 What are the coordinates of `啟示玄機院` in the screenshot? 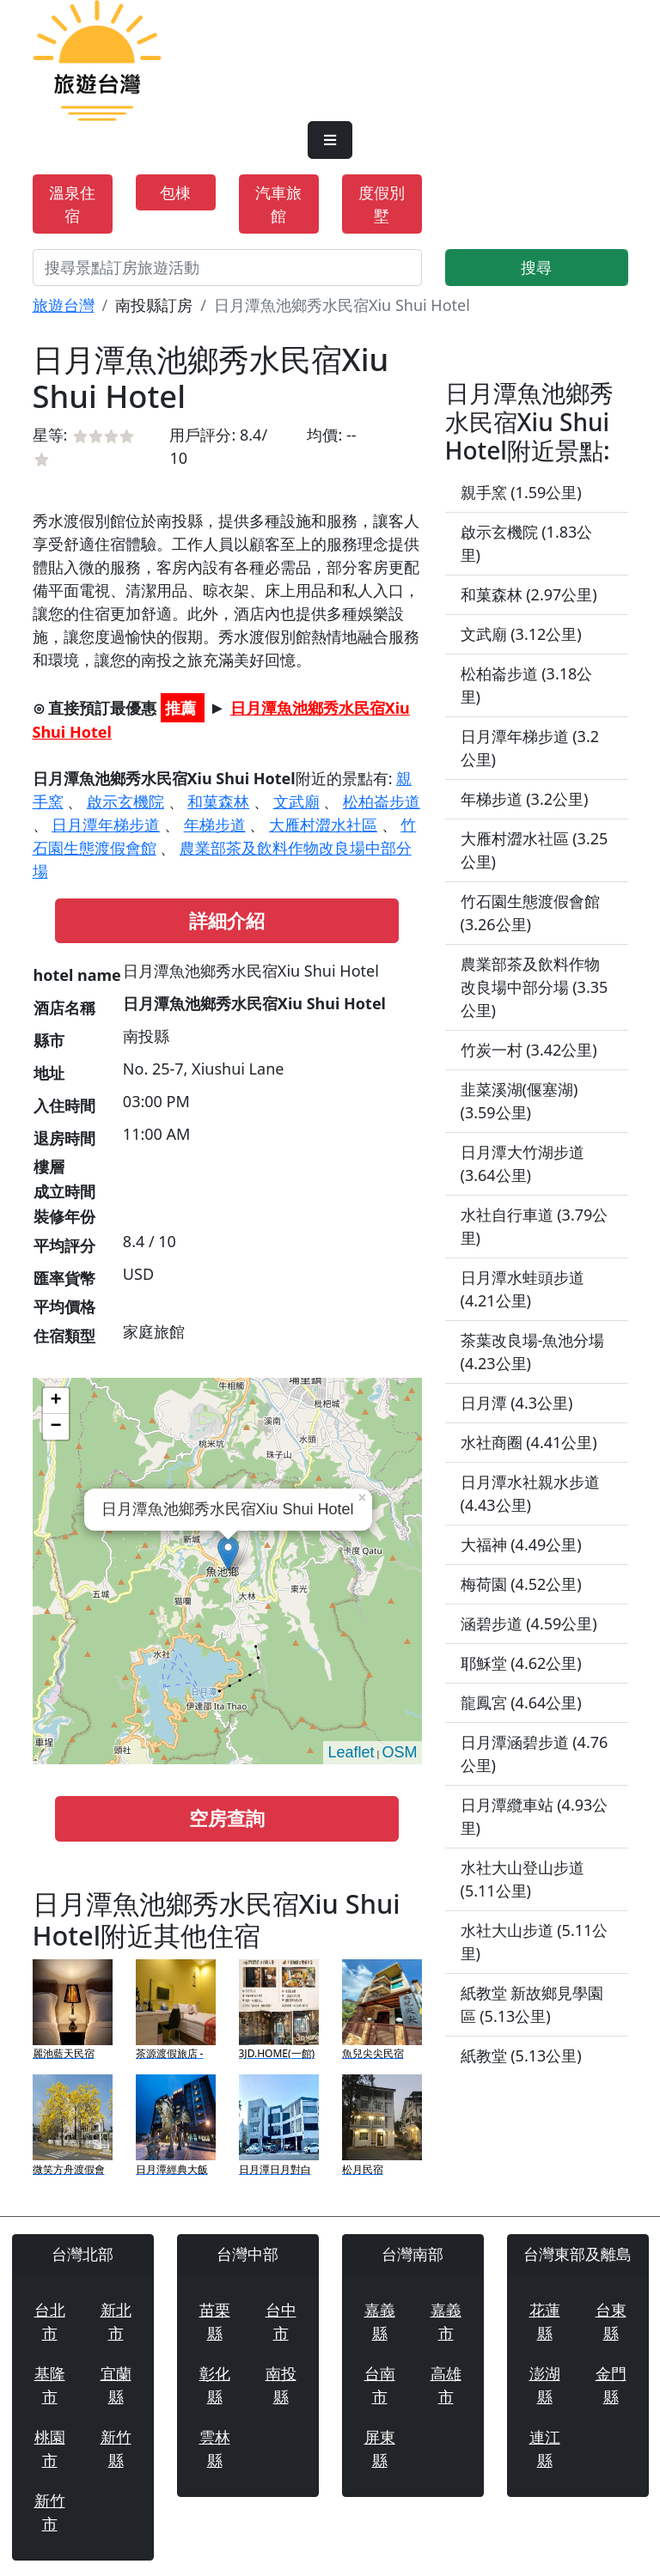 It's located at (125, 801).